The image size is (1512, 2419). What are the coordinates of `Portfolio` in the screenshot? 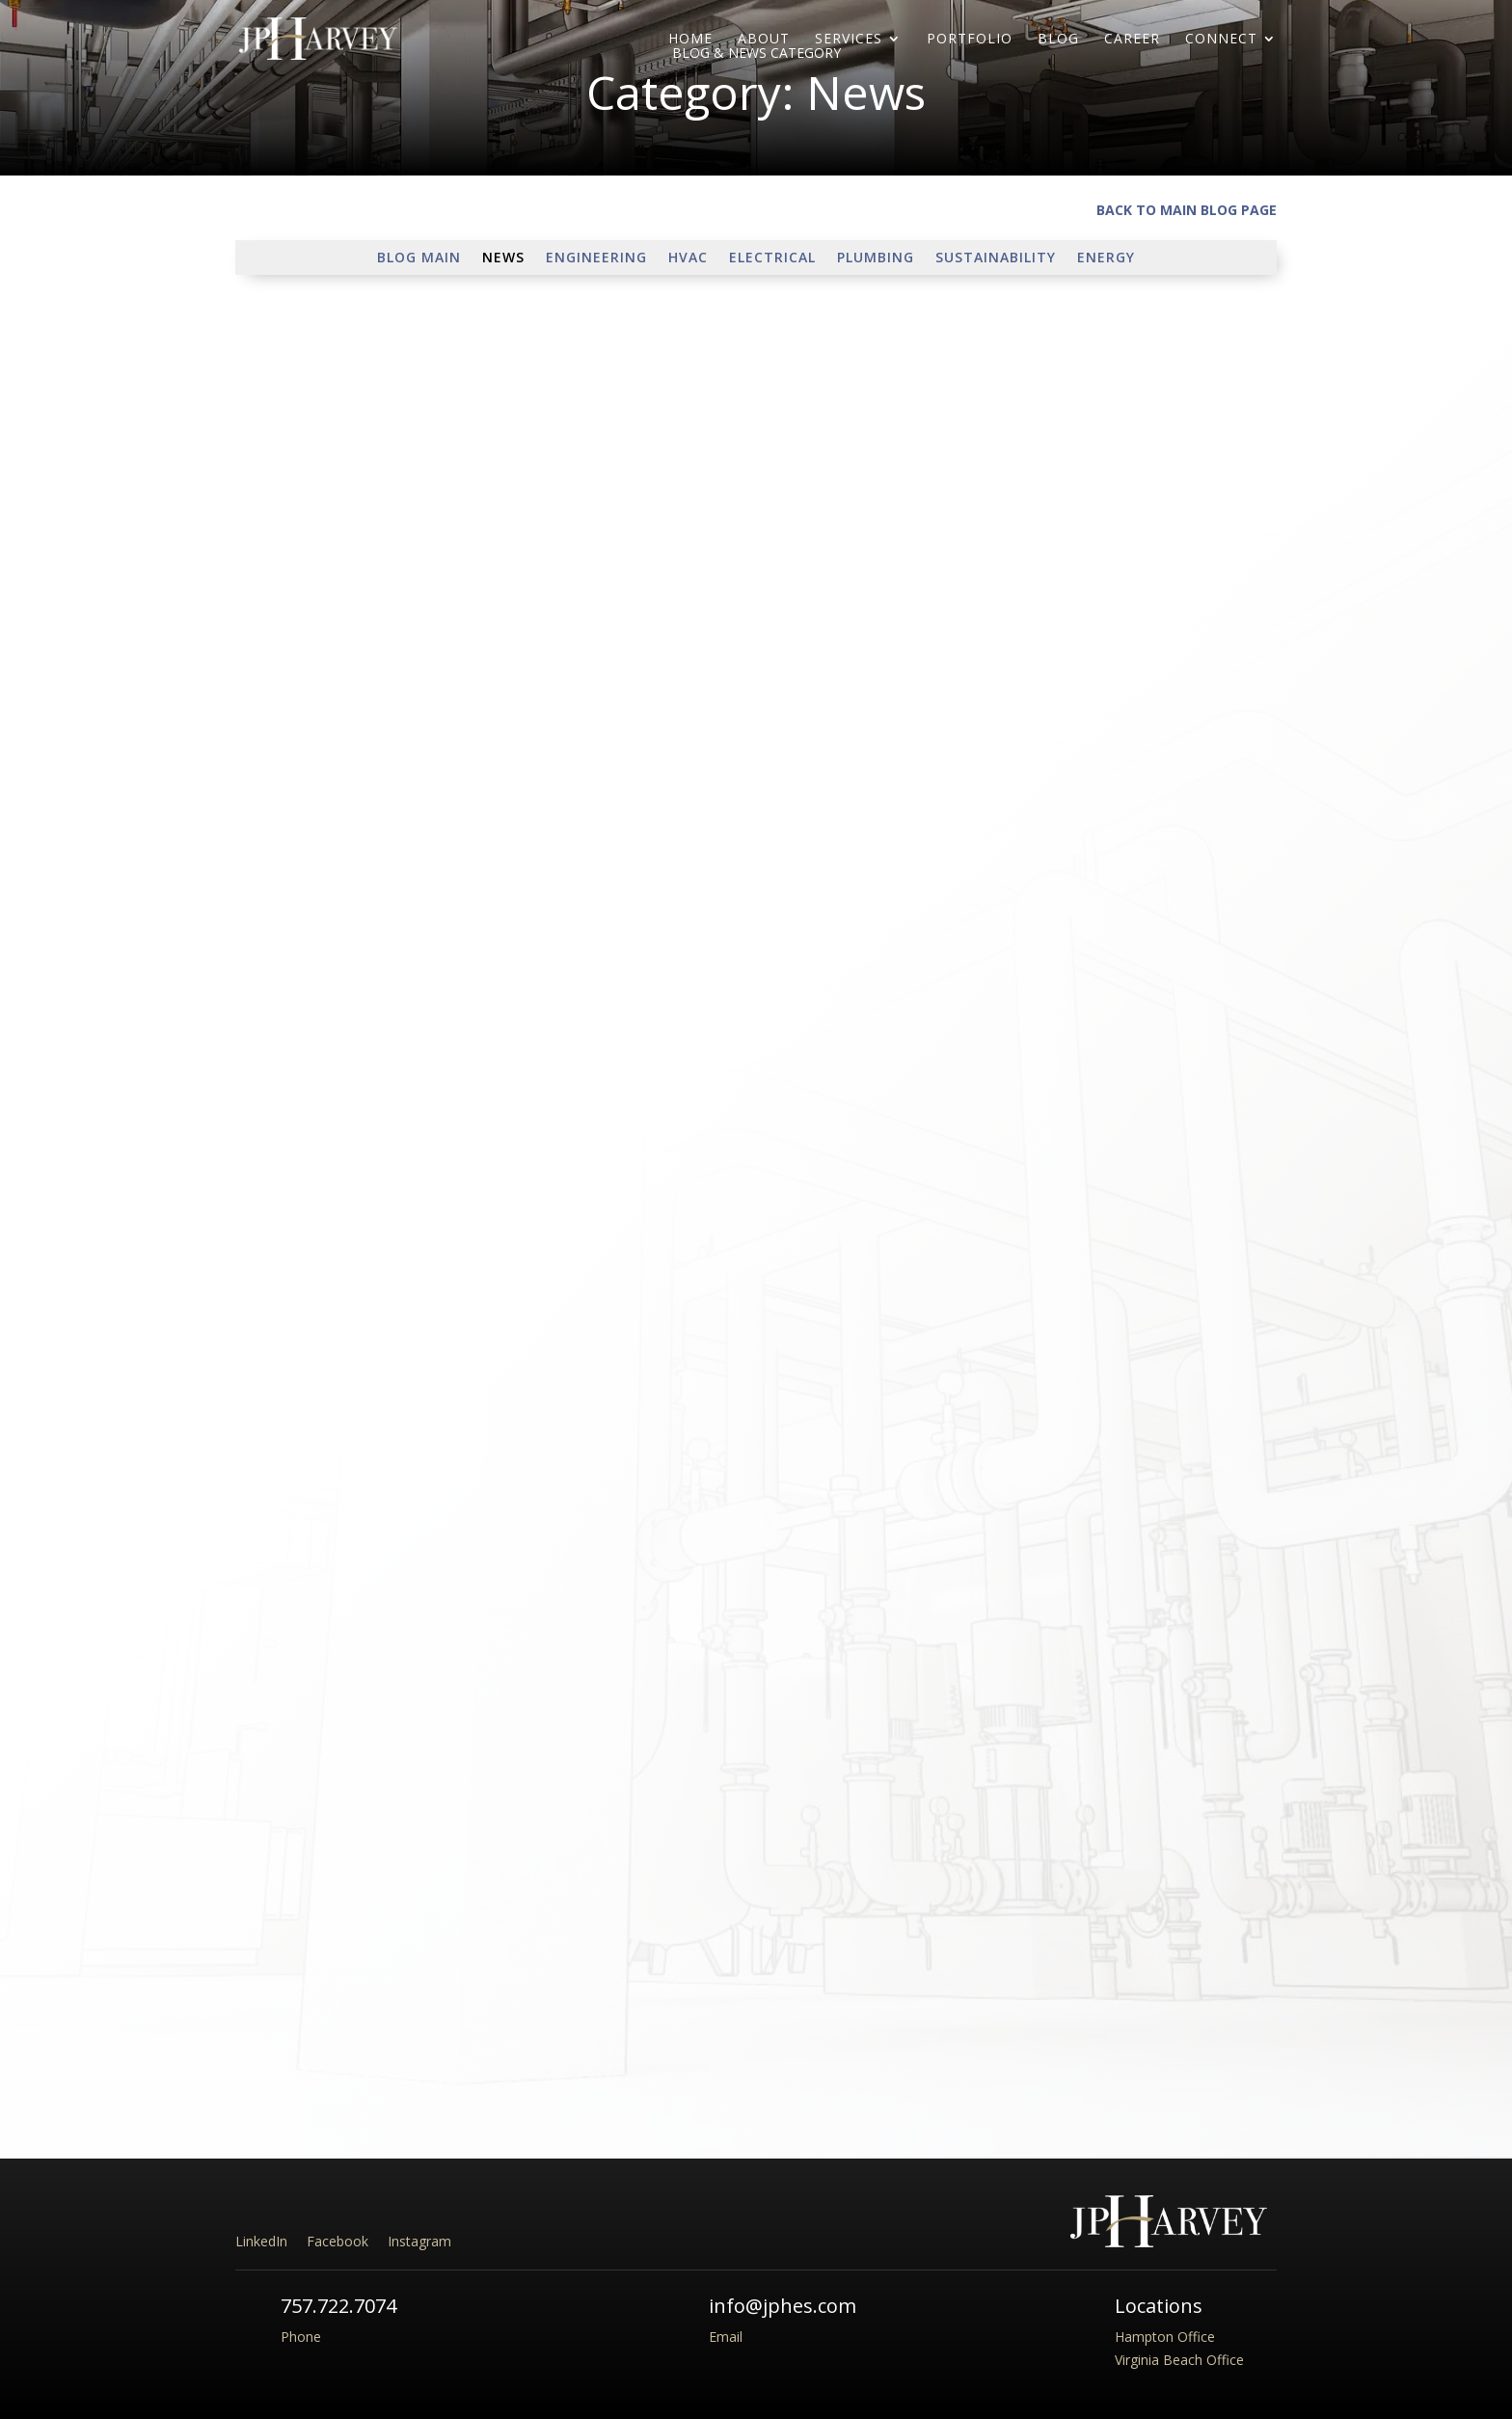 It's located at (969, 39).